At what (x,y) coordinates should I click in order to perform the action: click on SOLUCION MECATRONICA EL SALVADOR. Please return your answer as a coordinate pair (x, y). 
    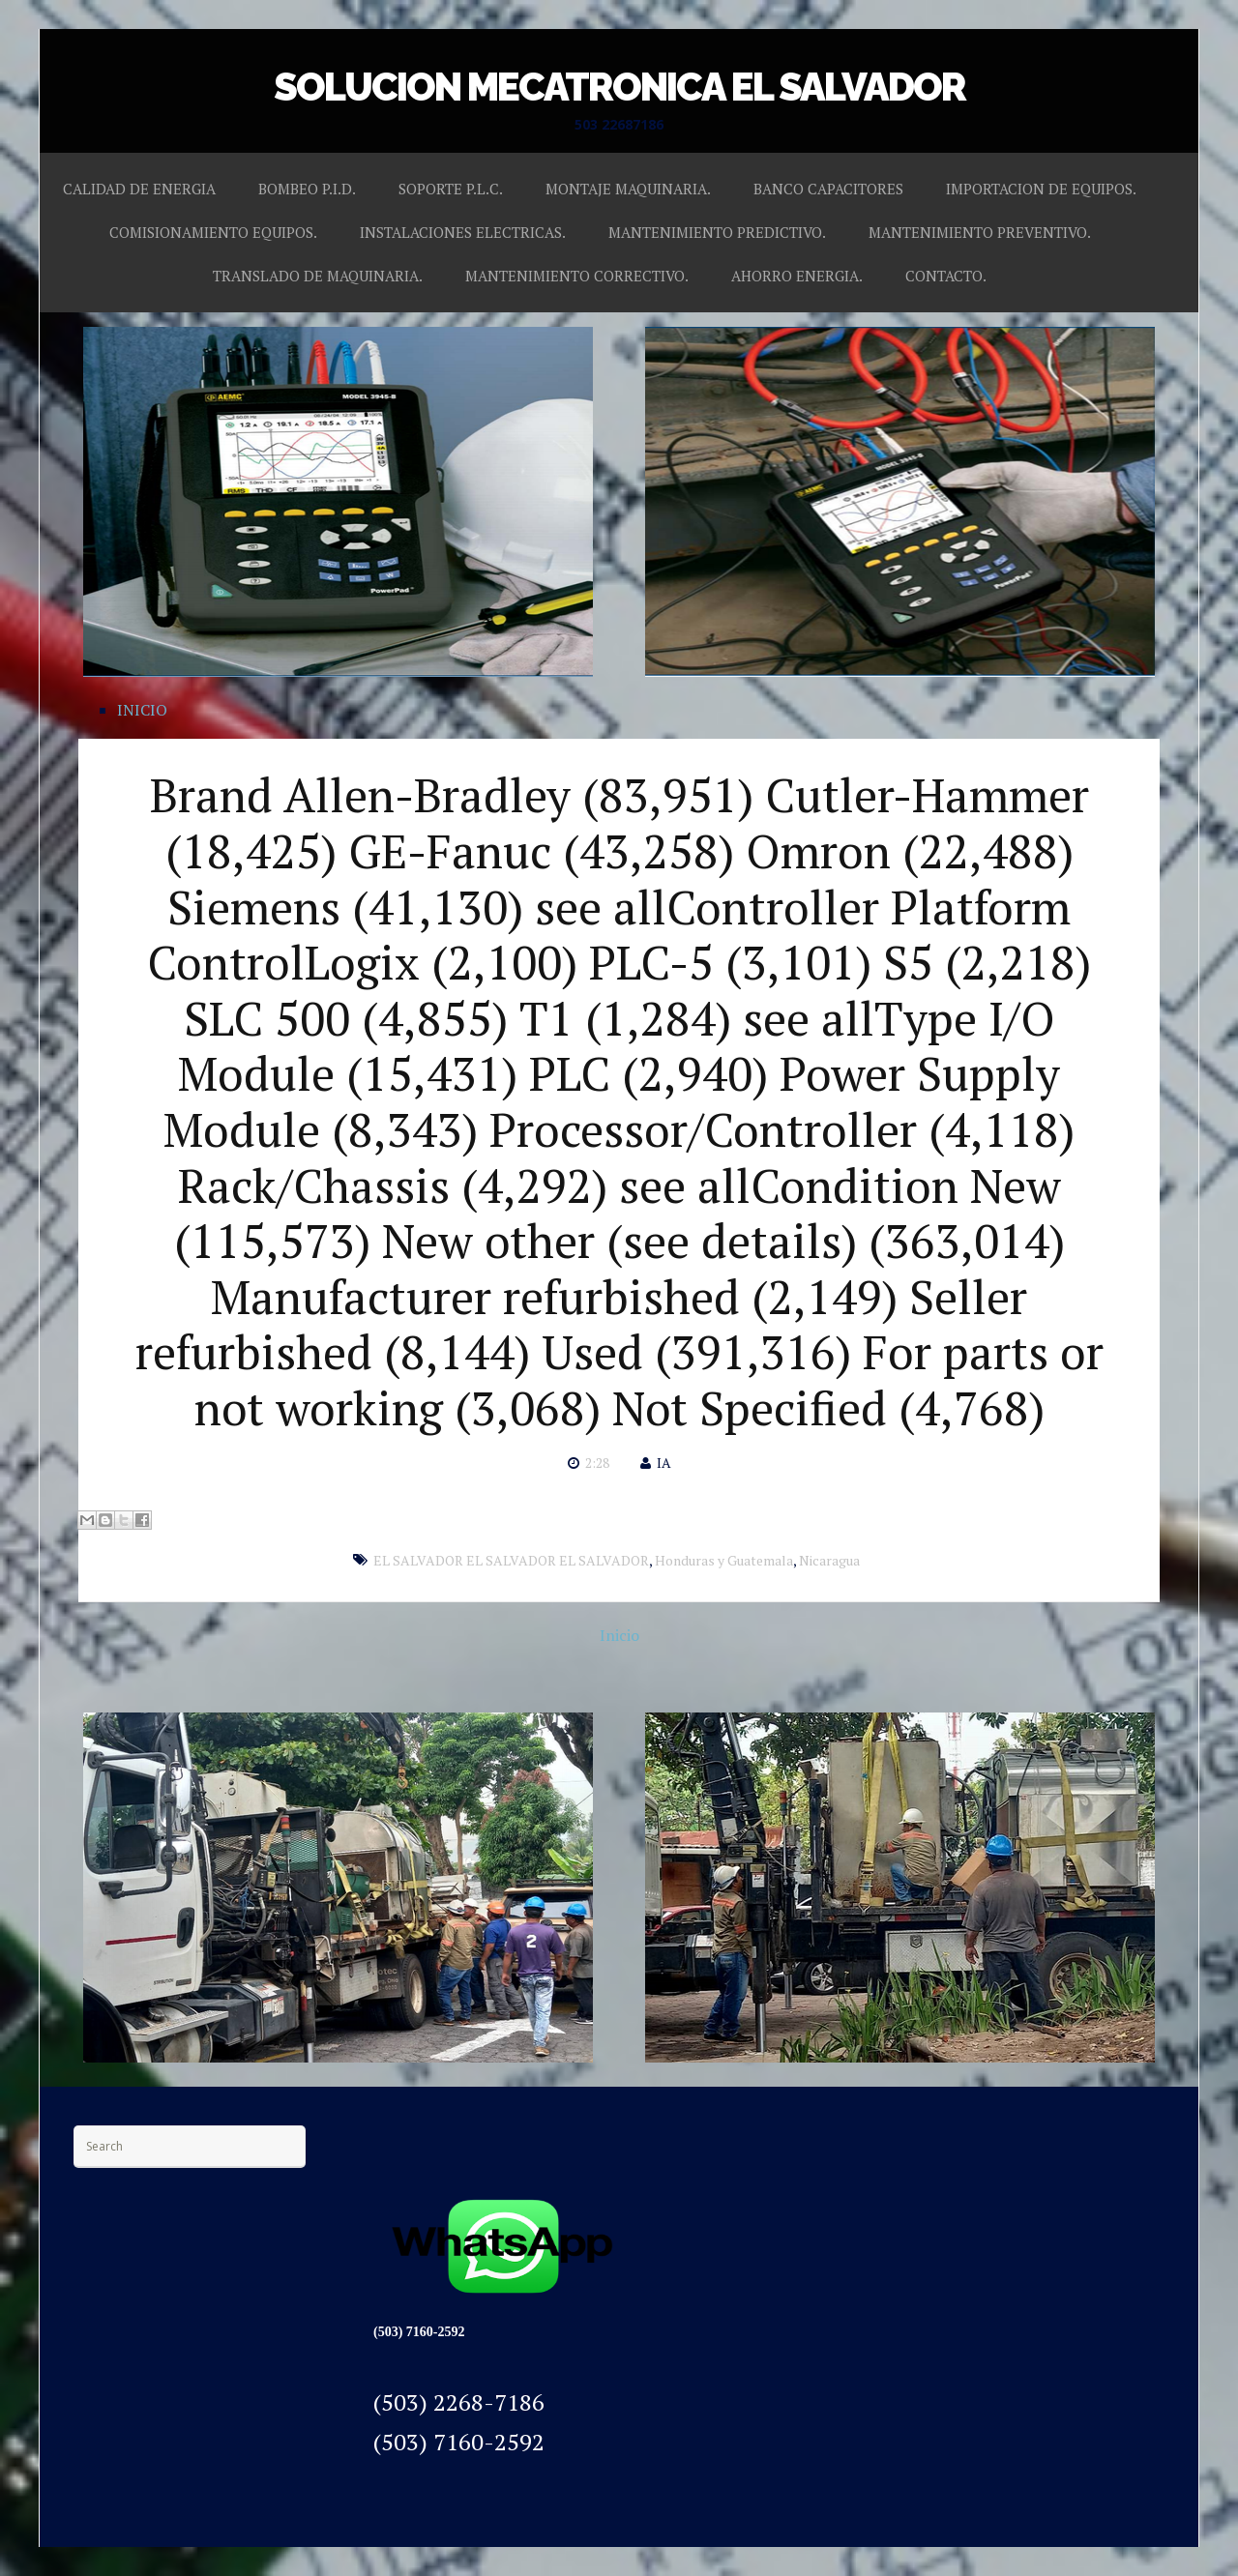
    Looking at the image, I should click on (619, 86).